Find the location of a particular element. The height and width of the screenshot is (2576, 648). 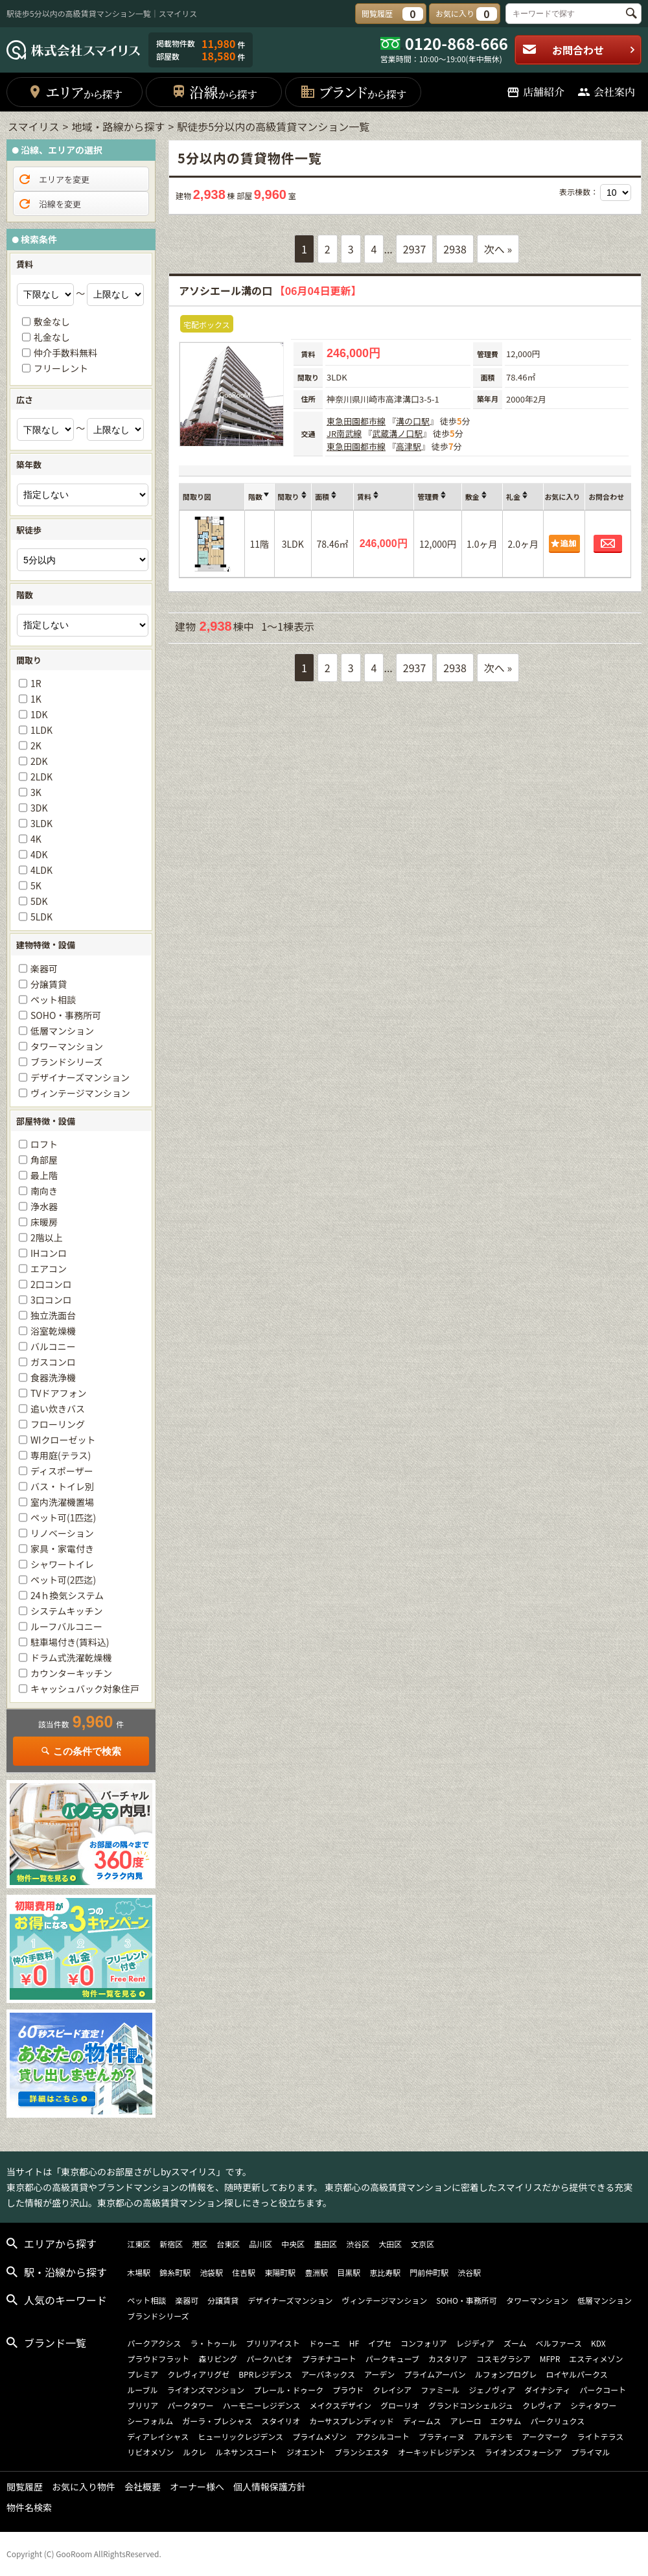

5K is located at coordinates (35, 885).